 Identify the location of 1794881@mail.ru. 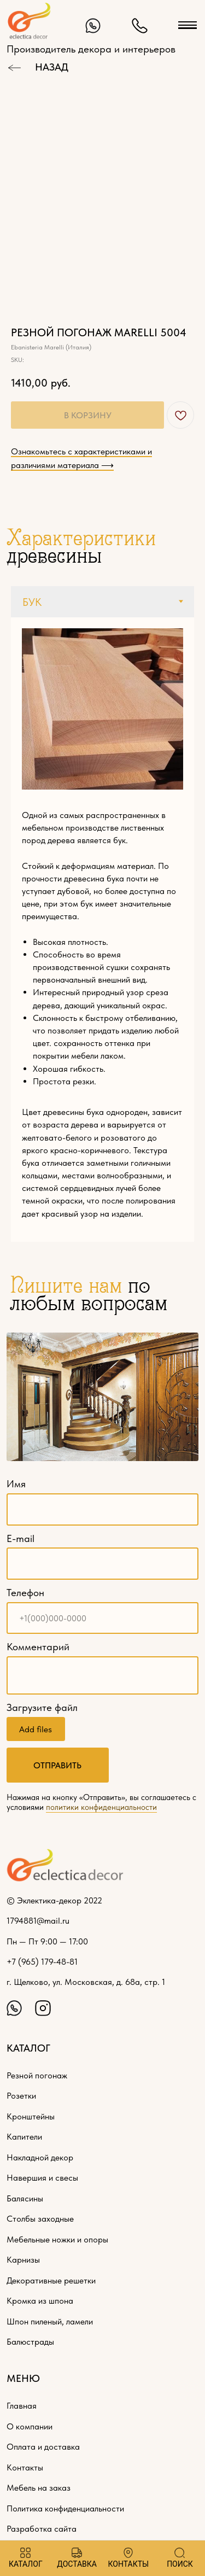
(38, 1920).